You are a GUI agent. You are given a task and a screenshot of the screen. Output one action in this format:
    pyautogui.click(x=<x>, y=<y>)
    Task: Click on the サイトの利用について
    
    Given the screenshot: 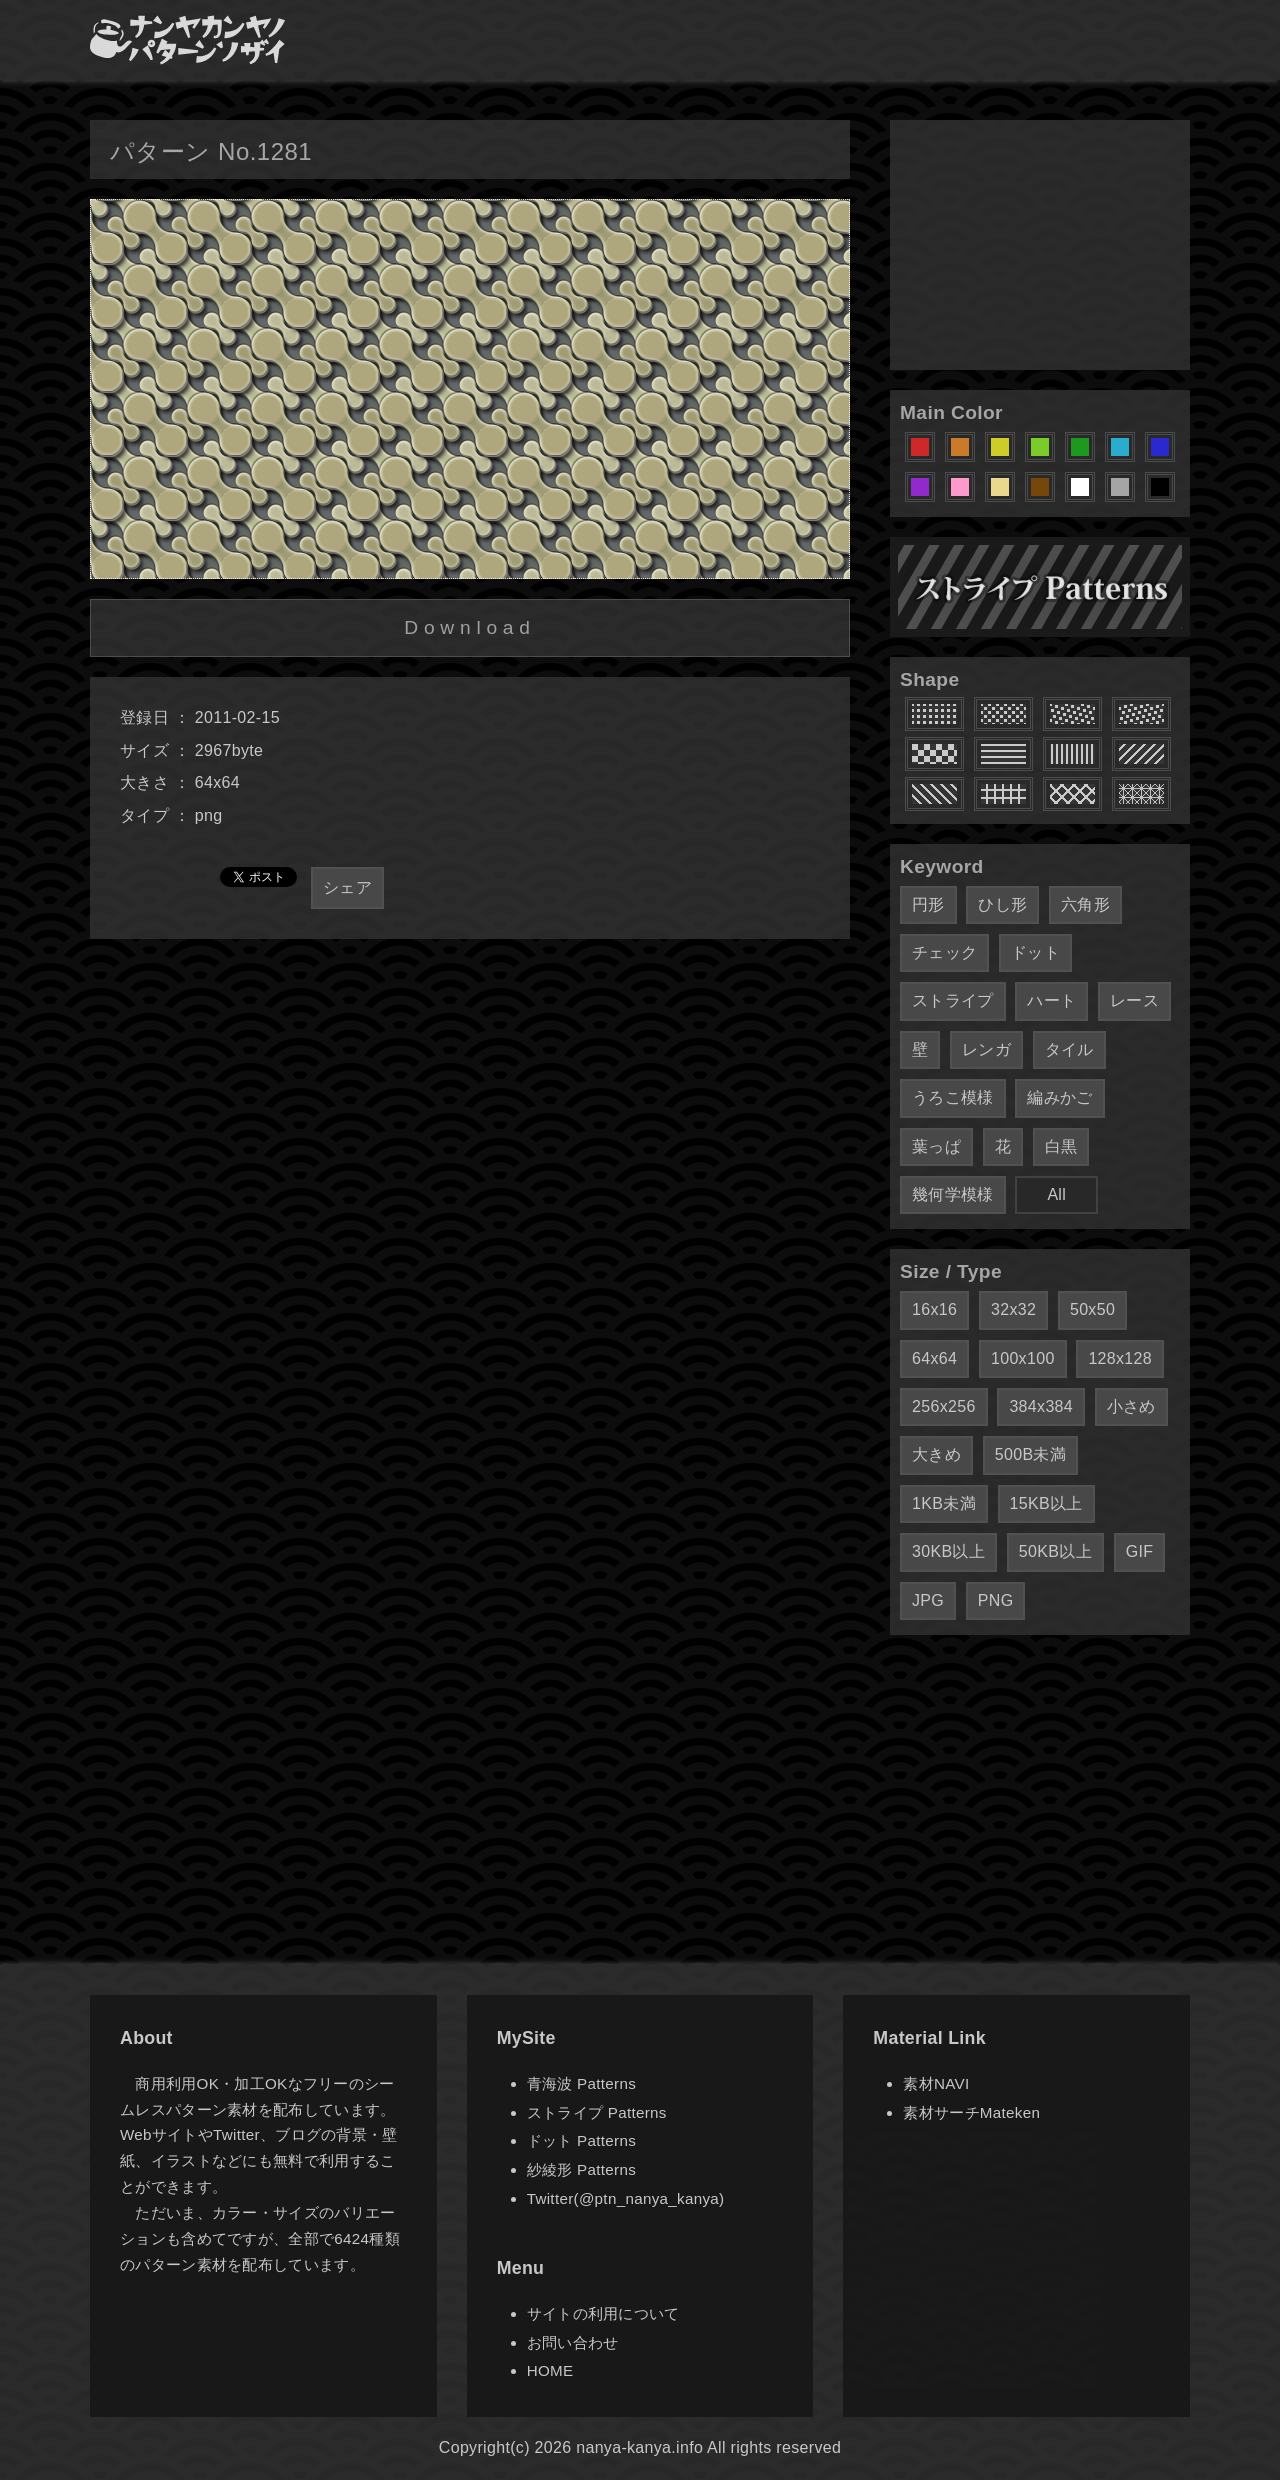 What is the action you would take?
    pyautogui.click(x=603, y=2313)
    